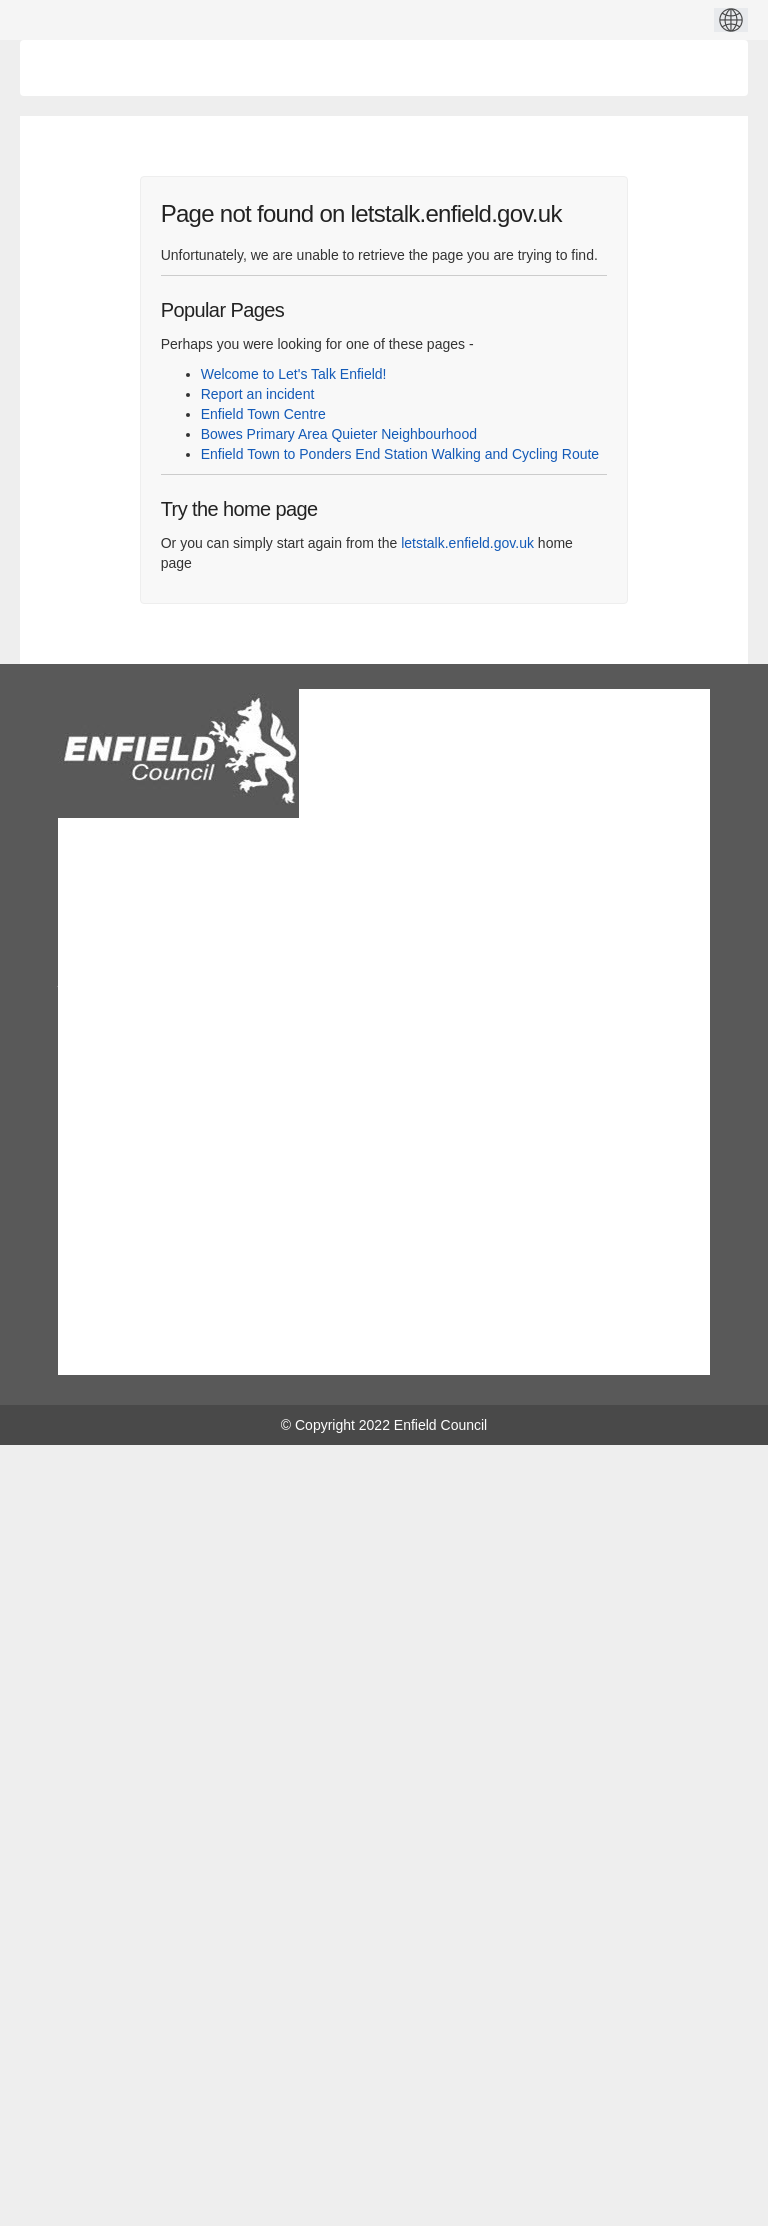  Describe the element at coordinates (113, 1219) in the screenshot. I see `Moderation` at that location.